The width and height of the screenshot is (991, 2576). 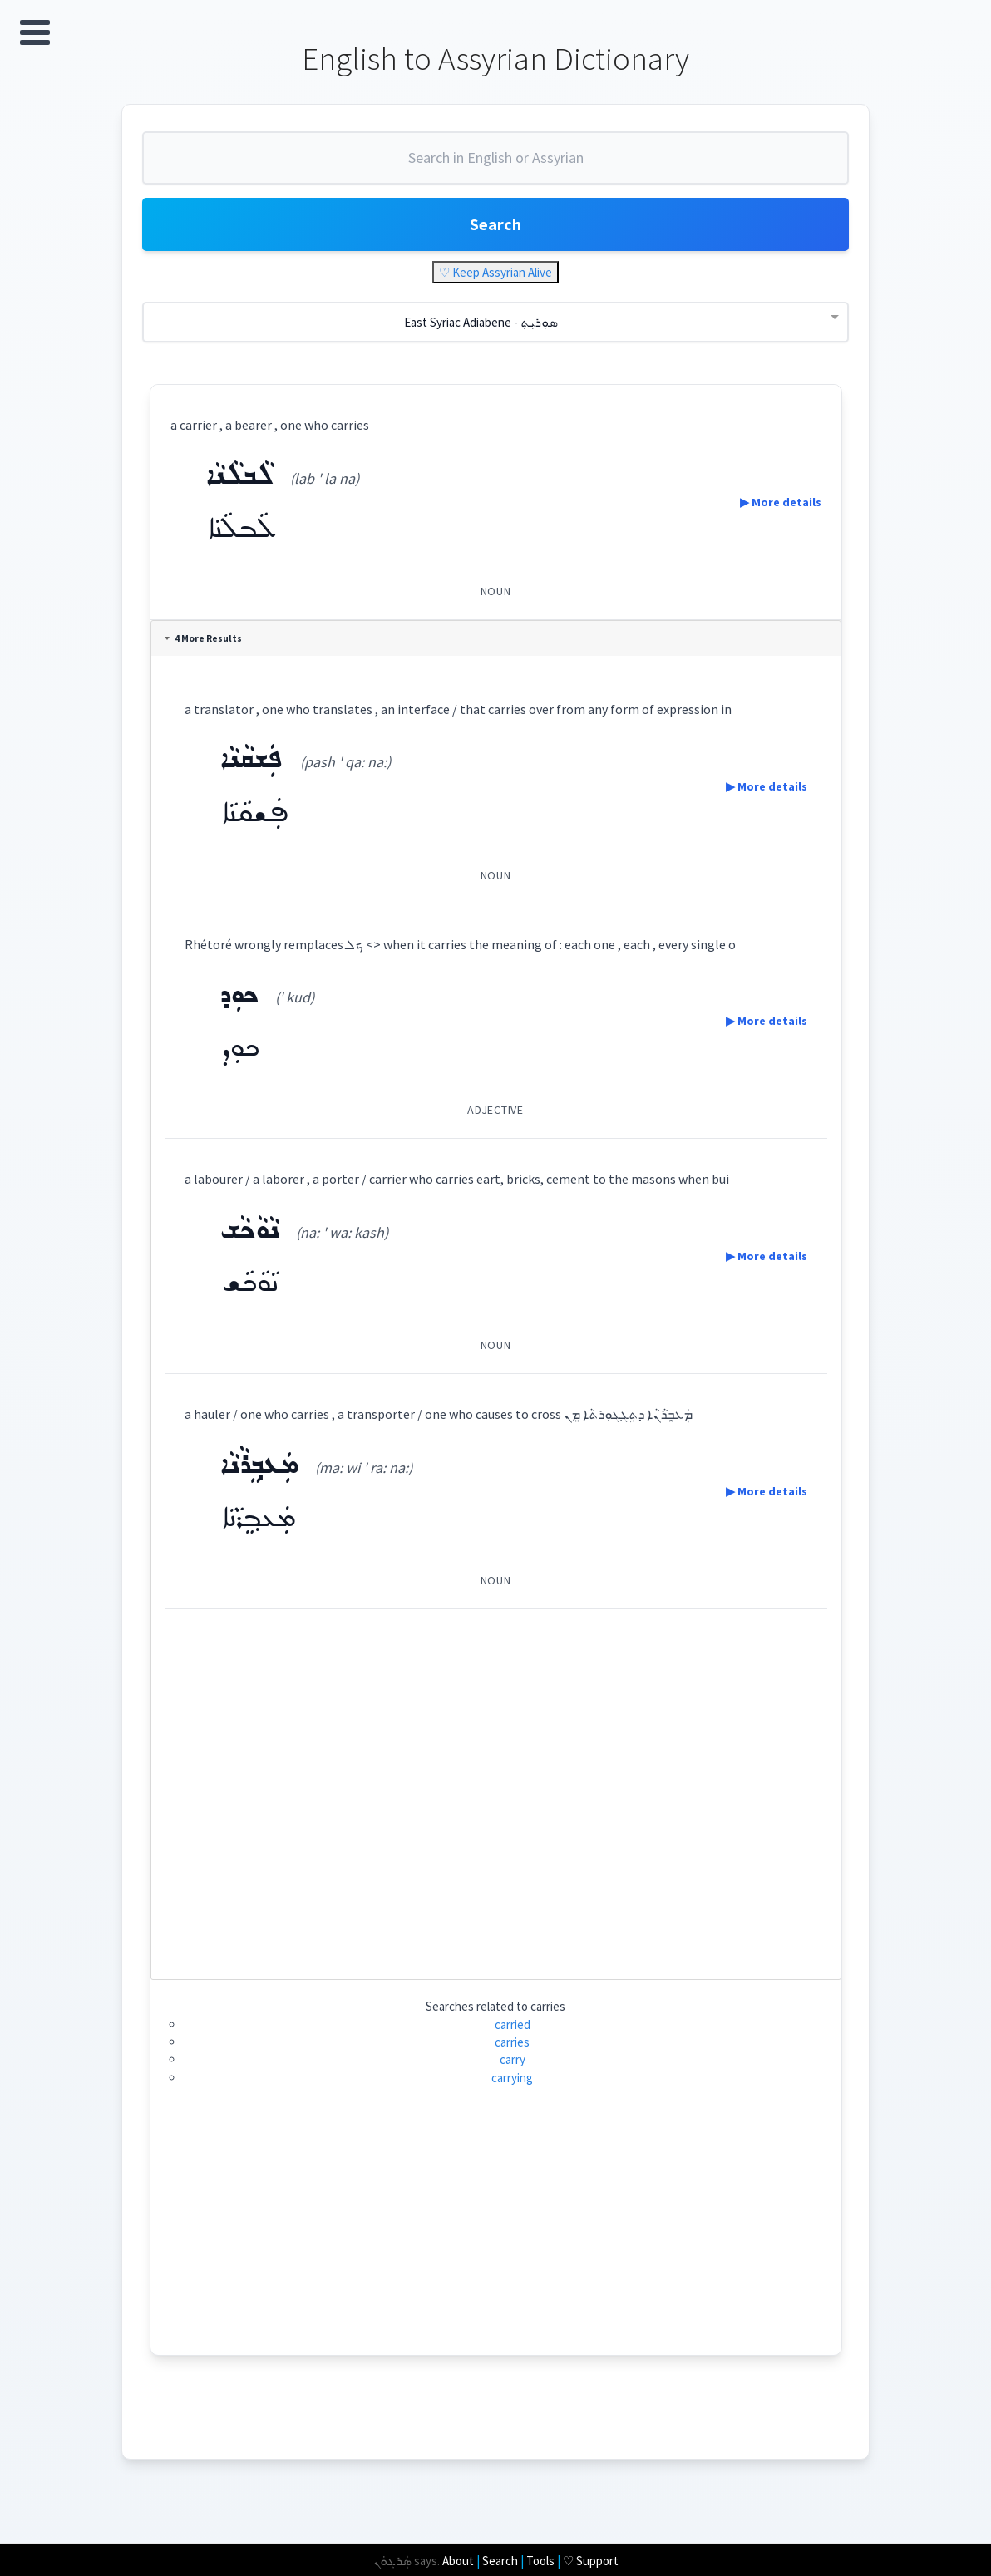 What do you see at coordinates (512, 2078) in the screenshot?
I see `carrying` at bounding box center [512, 2078].